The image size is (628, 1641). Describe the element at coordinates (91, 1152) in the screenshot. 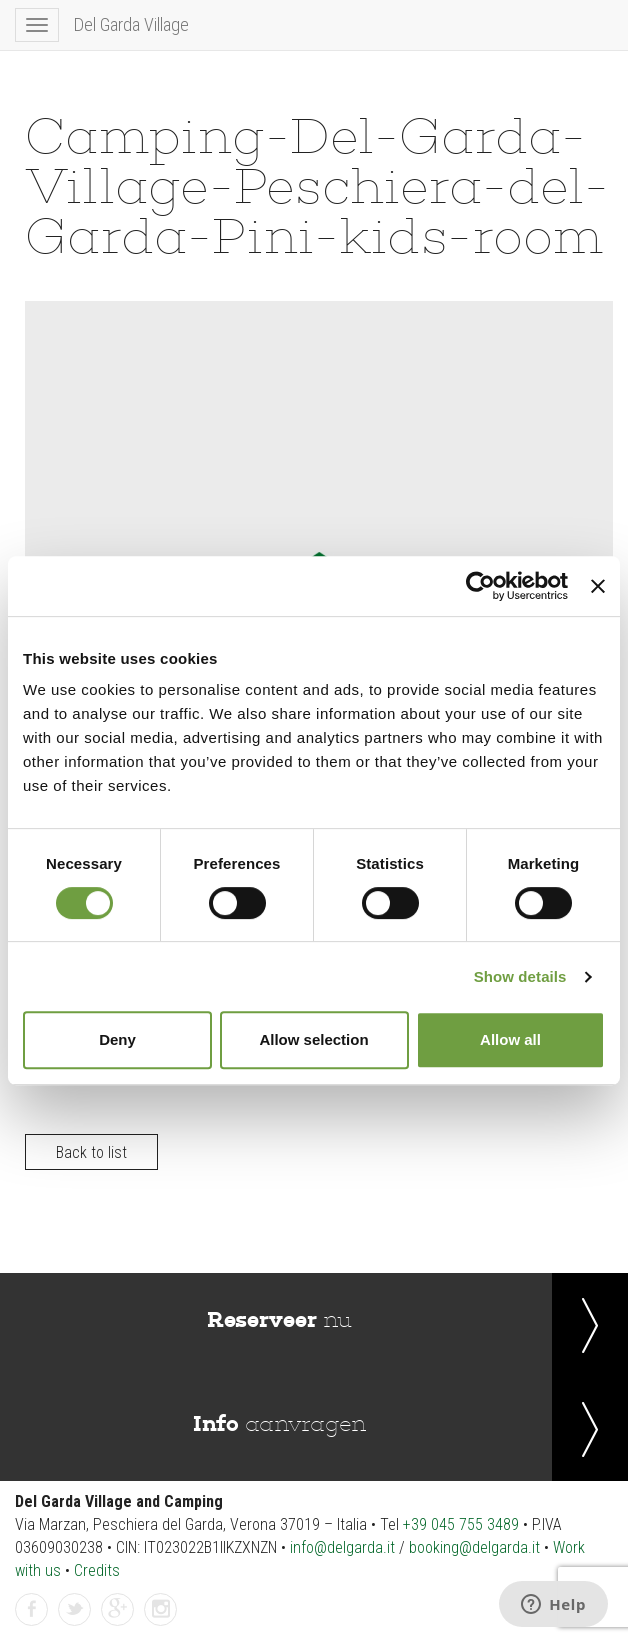

I see `Back to list` at that location.